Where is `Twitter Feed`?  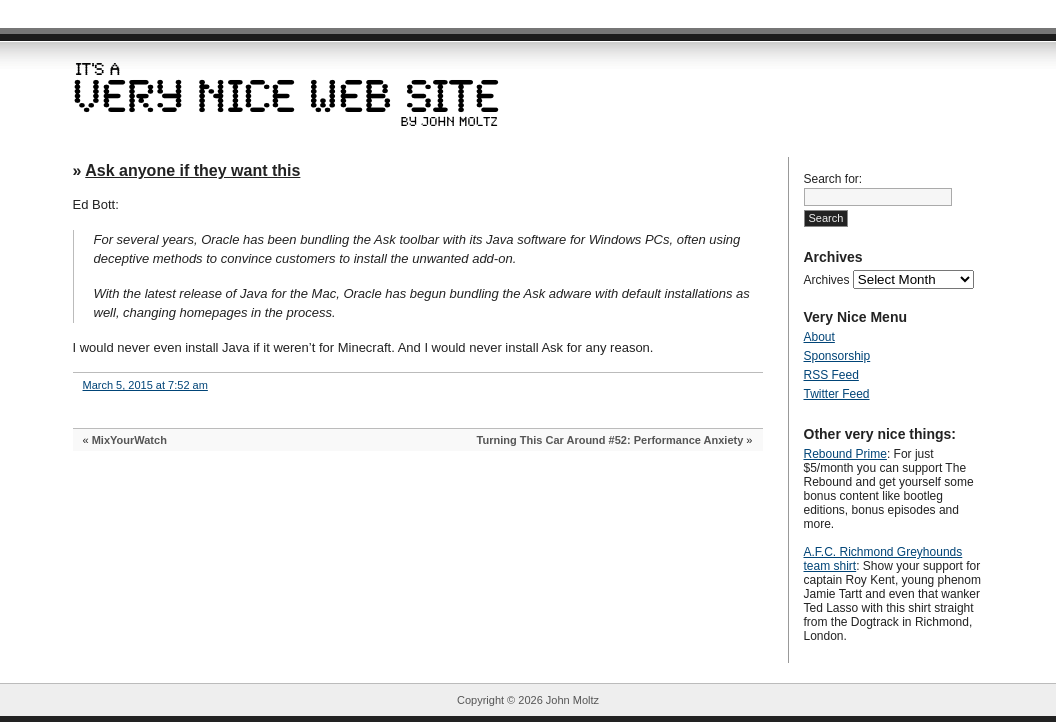 Twitter Feed is located at coordinates (837, 394).